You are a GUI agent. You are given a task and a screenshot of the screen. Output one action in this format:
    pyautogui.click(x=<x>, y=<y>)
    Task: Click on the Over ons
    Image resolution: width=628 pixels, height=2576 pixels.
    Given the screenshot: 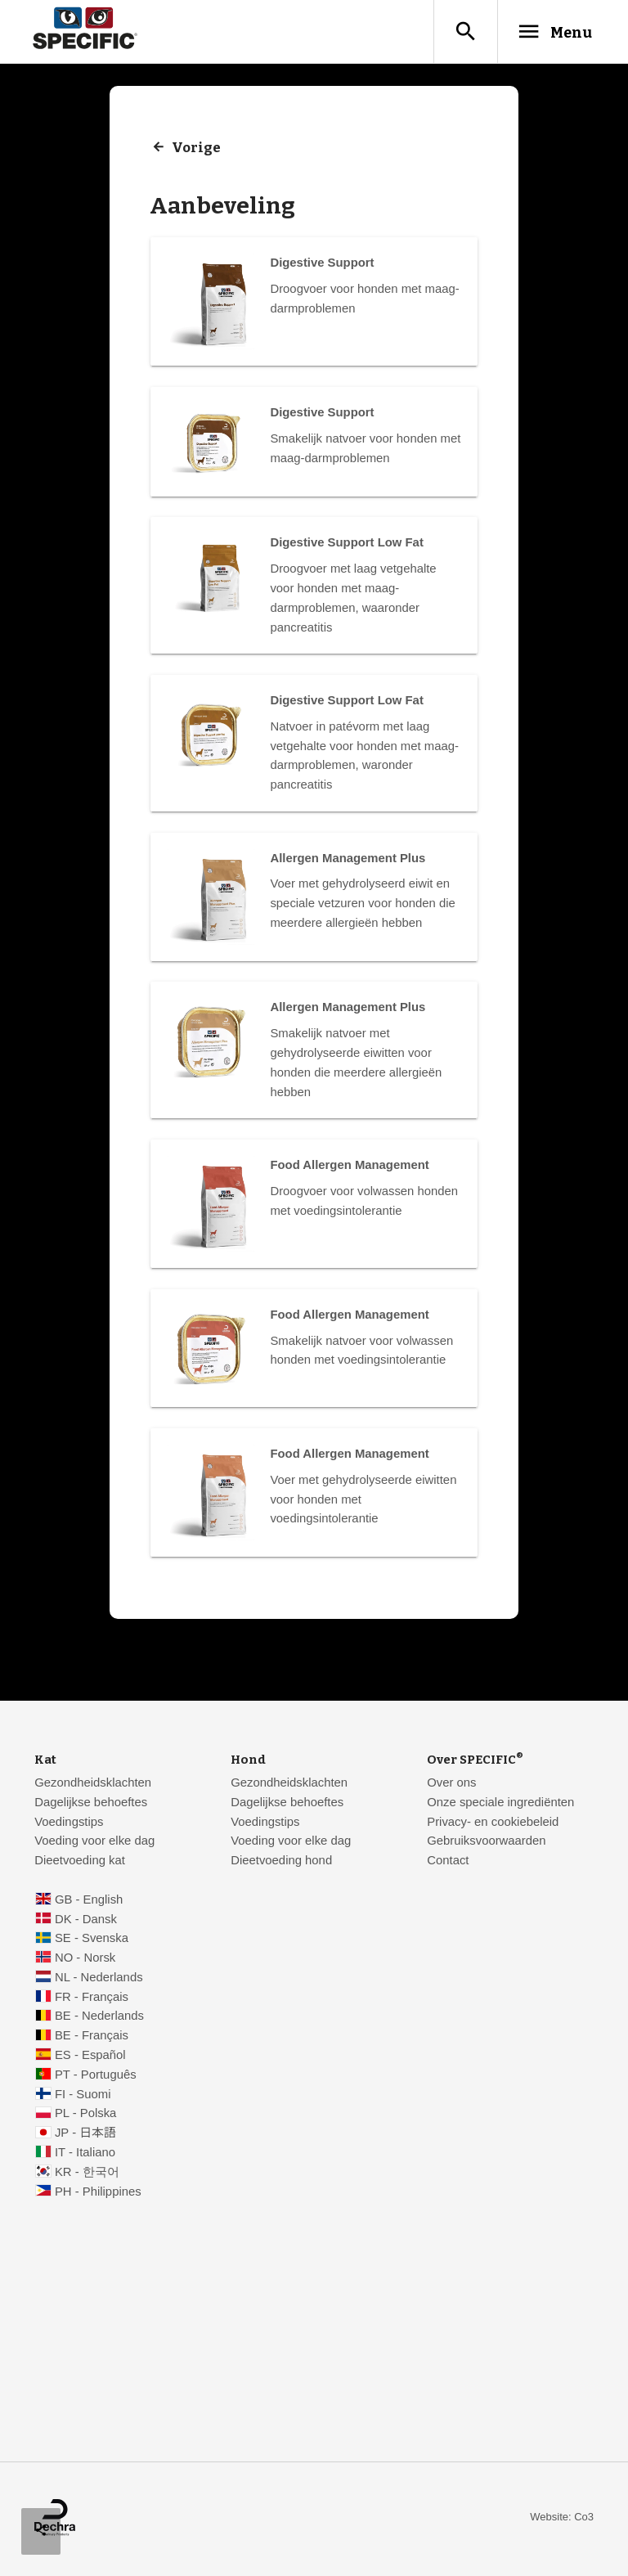 What is the action you would take?
    pyautogui.click(x=451, y=1785)
    